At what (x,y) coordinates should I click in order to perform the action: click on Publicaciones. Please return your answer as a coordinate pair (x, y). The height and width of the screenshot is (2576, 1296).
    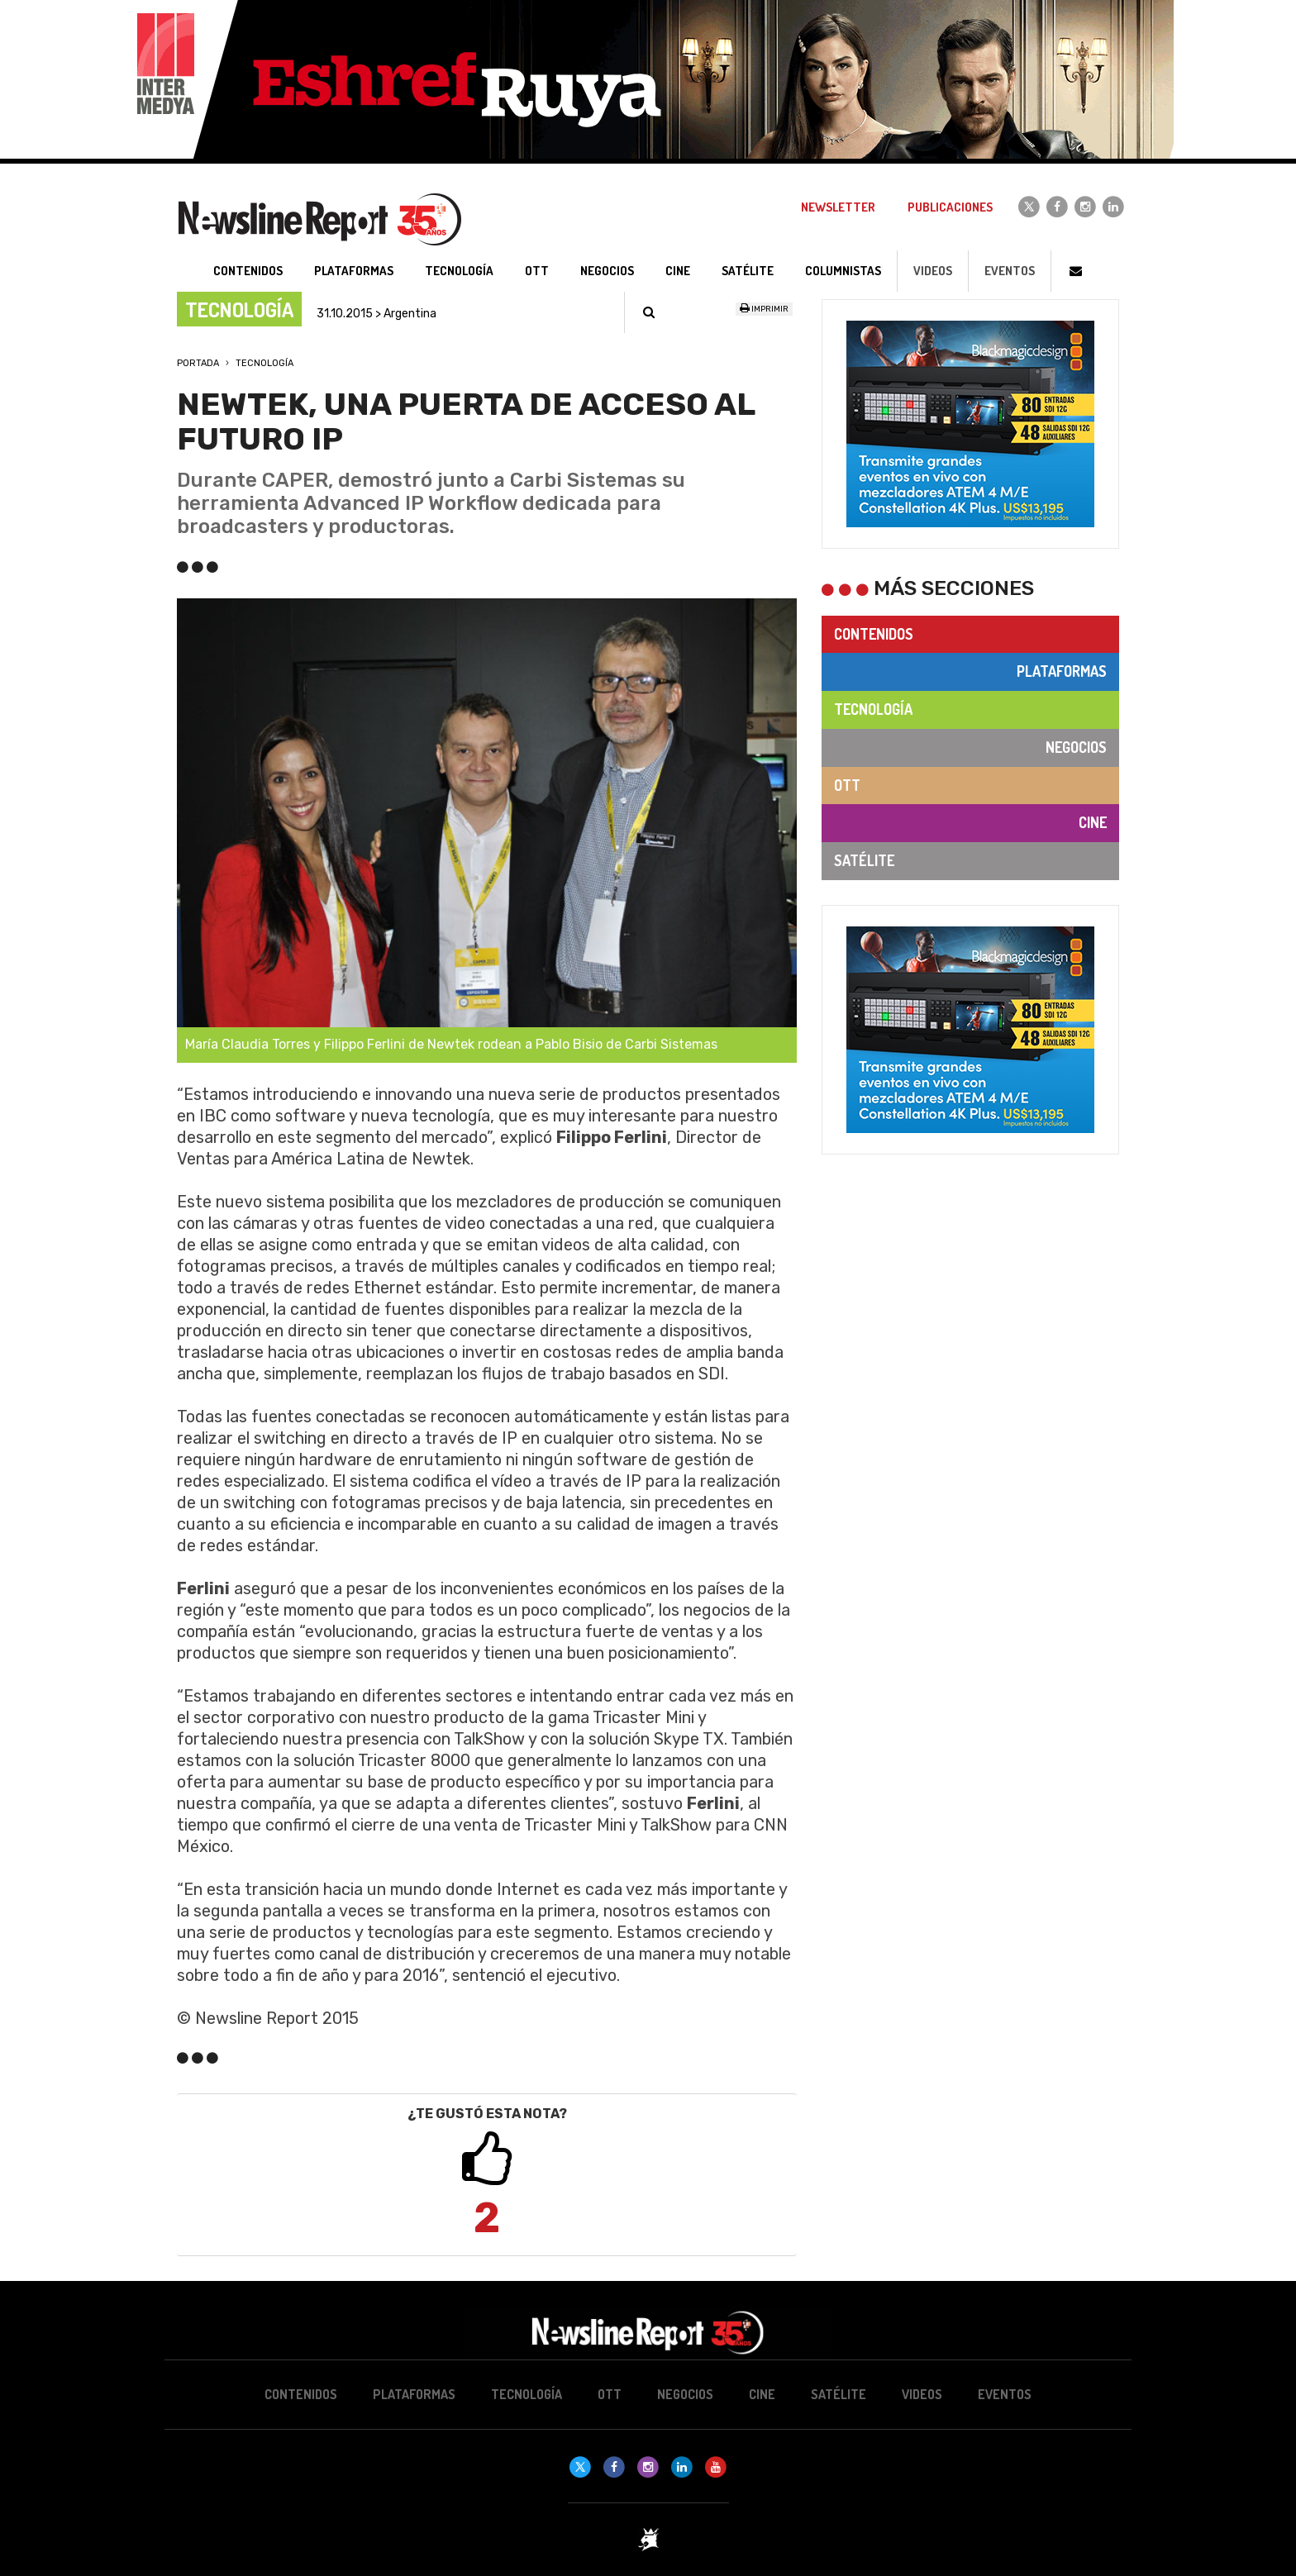
    Looking at the image, I should click on (950, 207).